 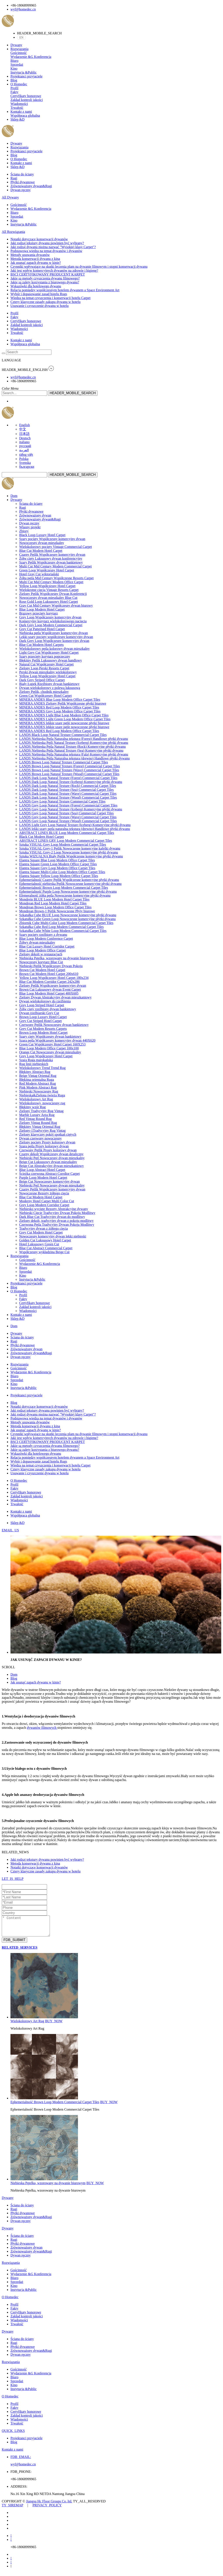 What do you see at coordinates (23, 72) in the screenshot?
I see `Instytucja &Public` at bounding box center [23, 72].